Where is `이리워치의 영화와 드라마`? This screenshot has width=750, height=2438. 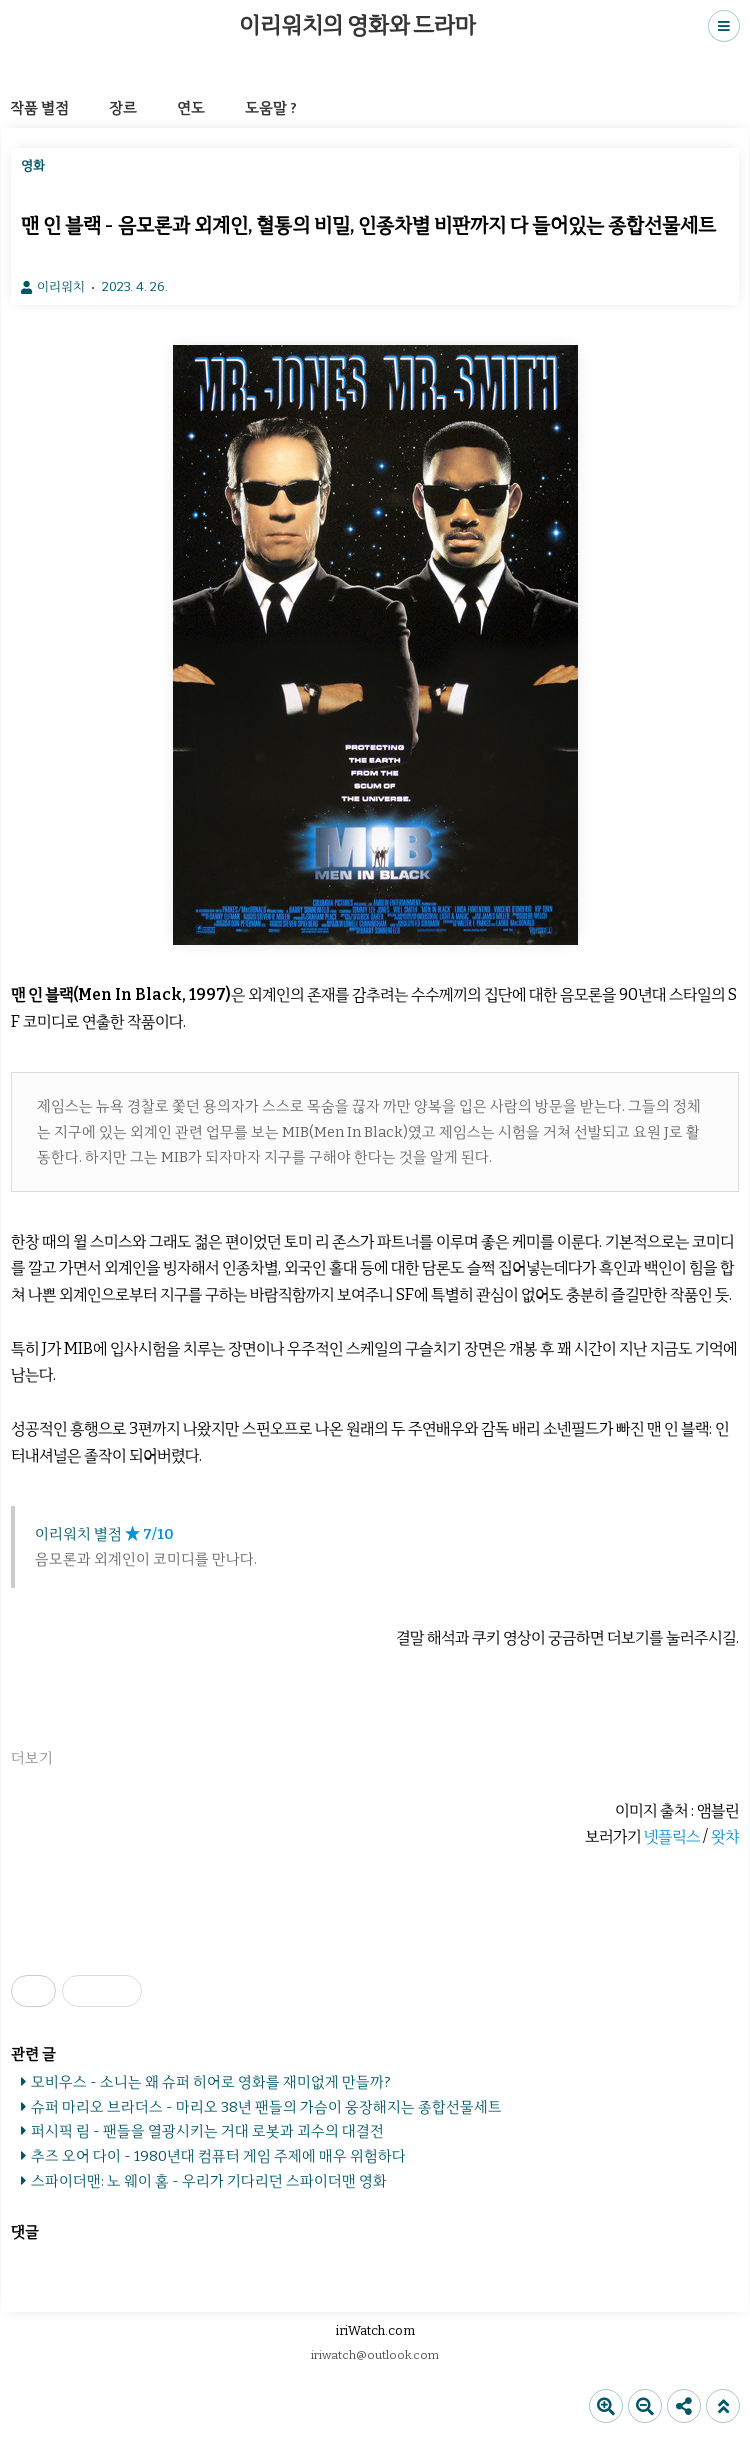
이리워치의 영화와 드라마 is located at coordinates (357, 25).